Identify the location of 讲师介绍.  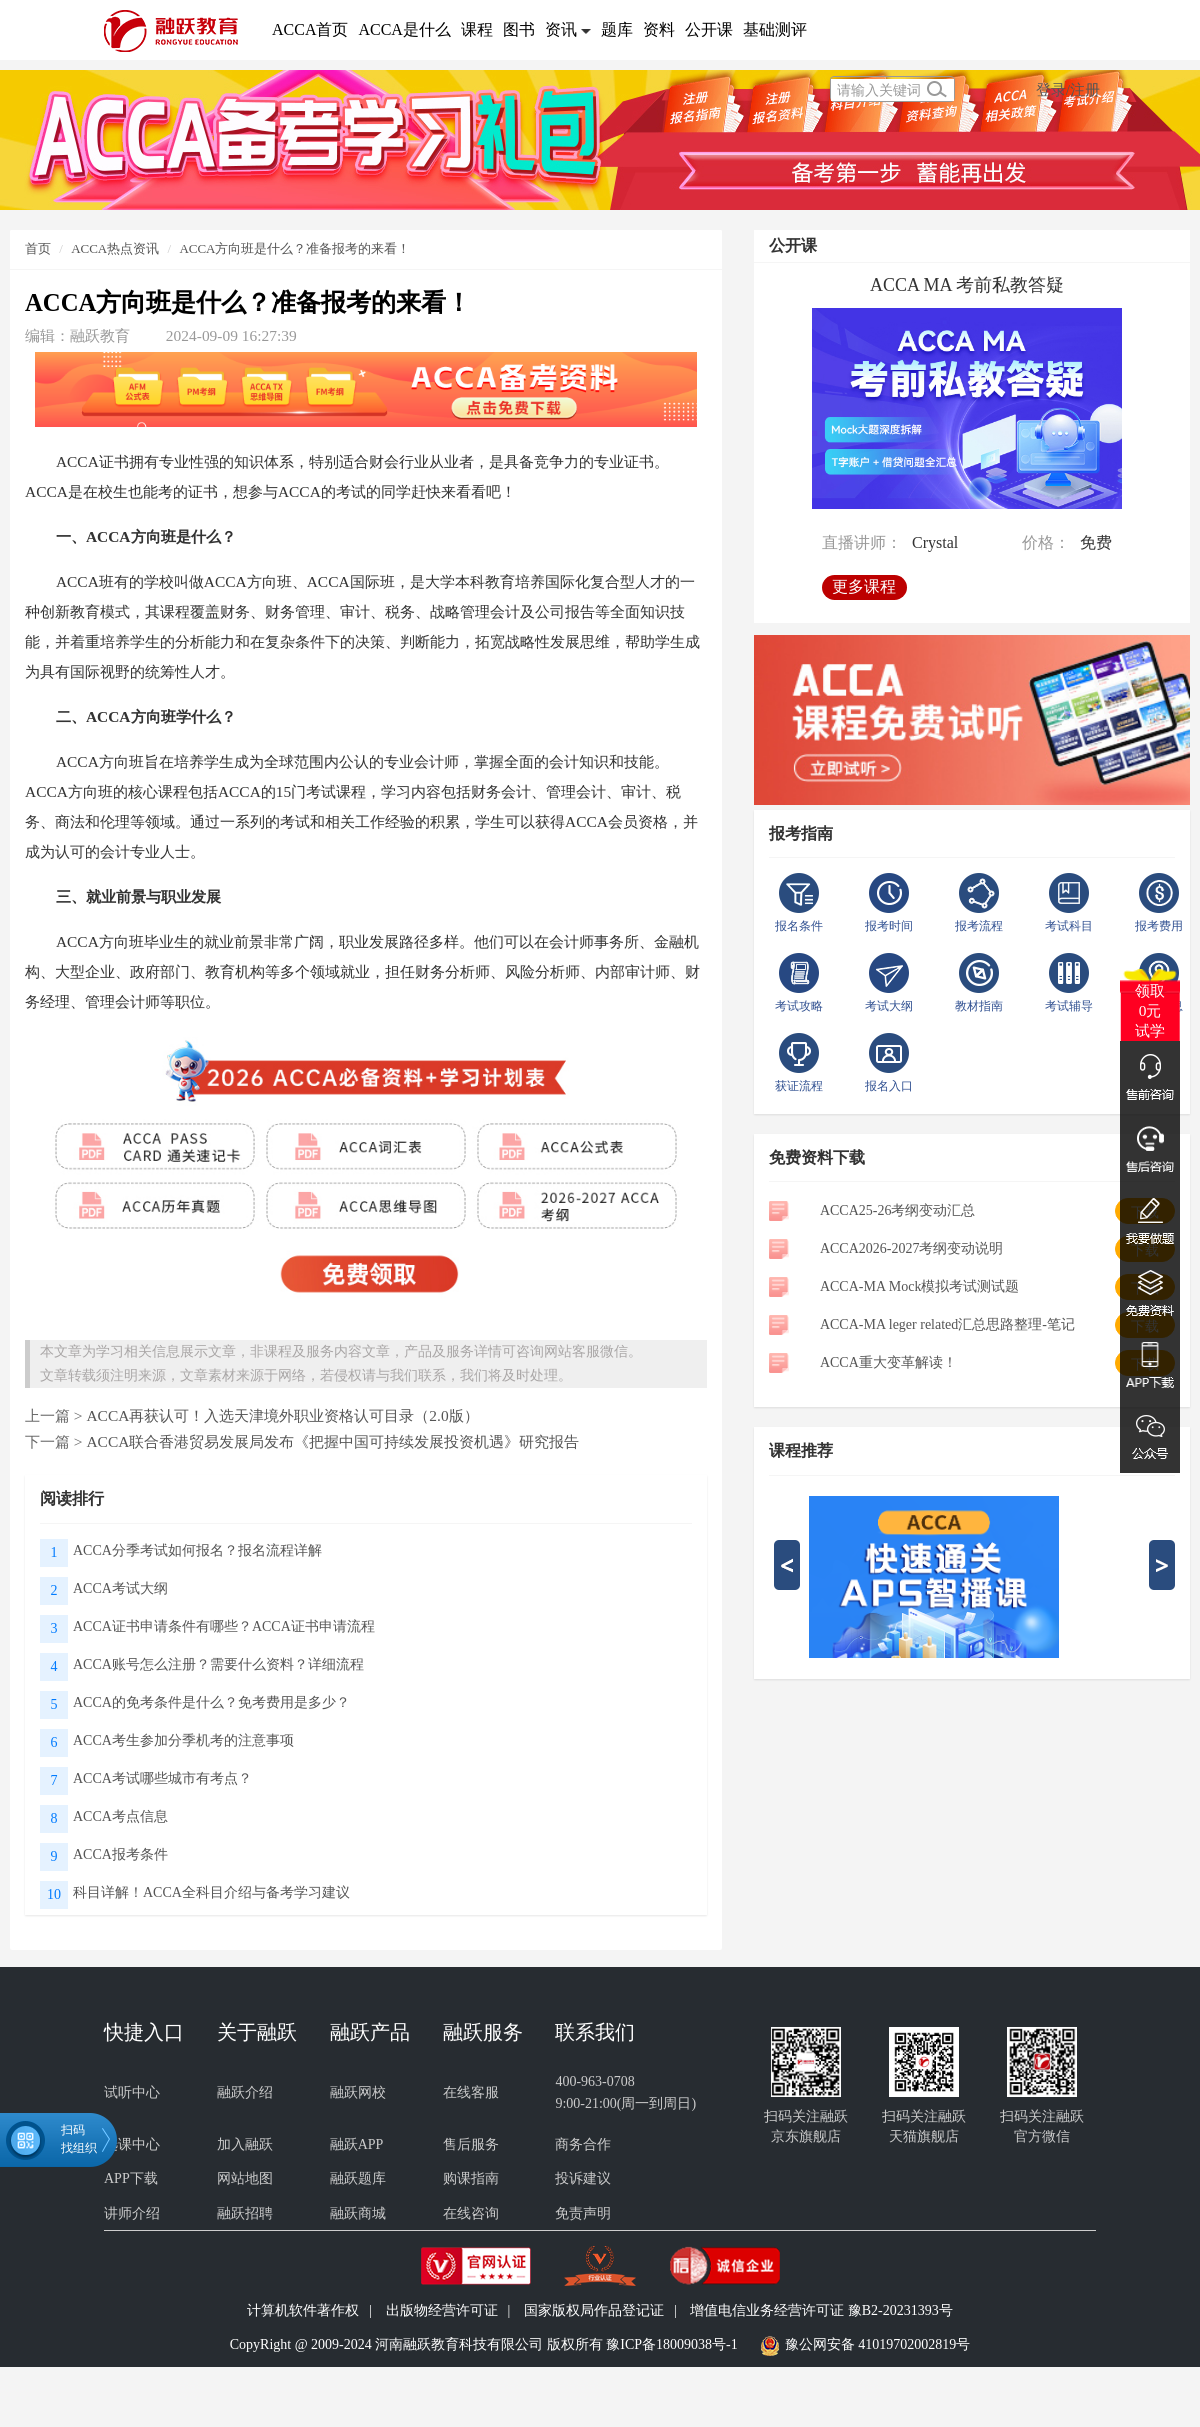
(132, 2213).